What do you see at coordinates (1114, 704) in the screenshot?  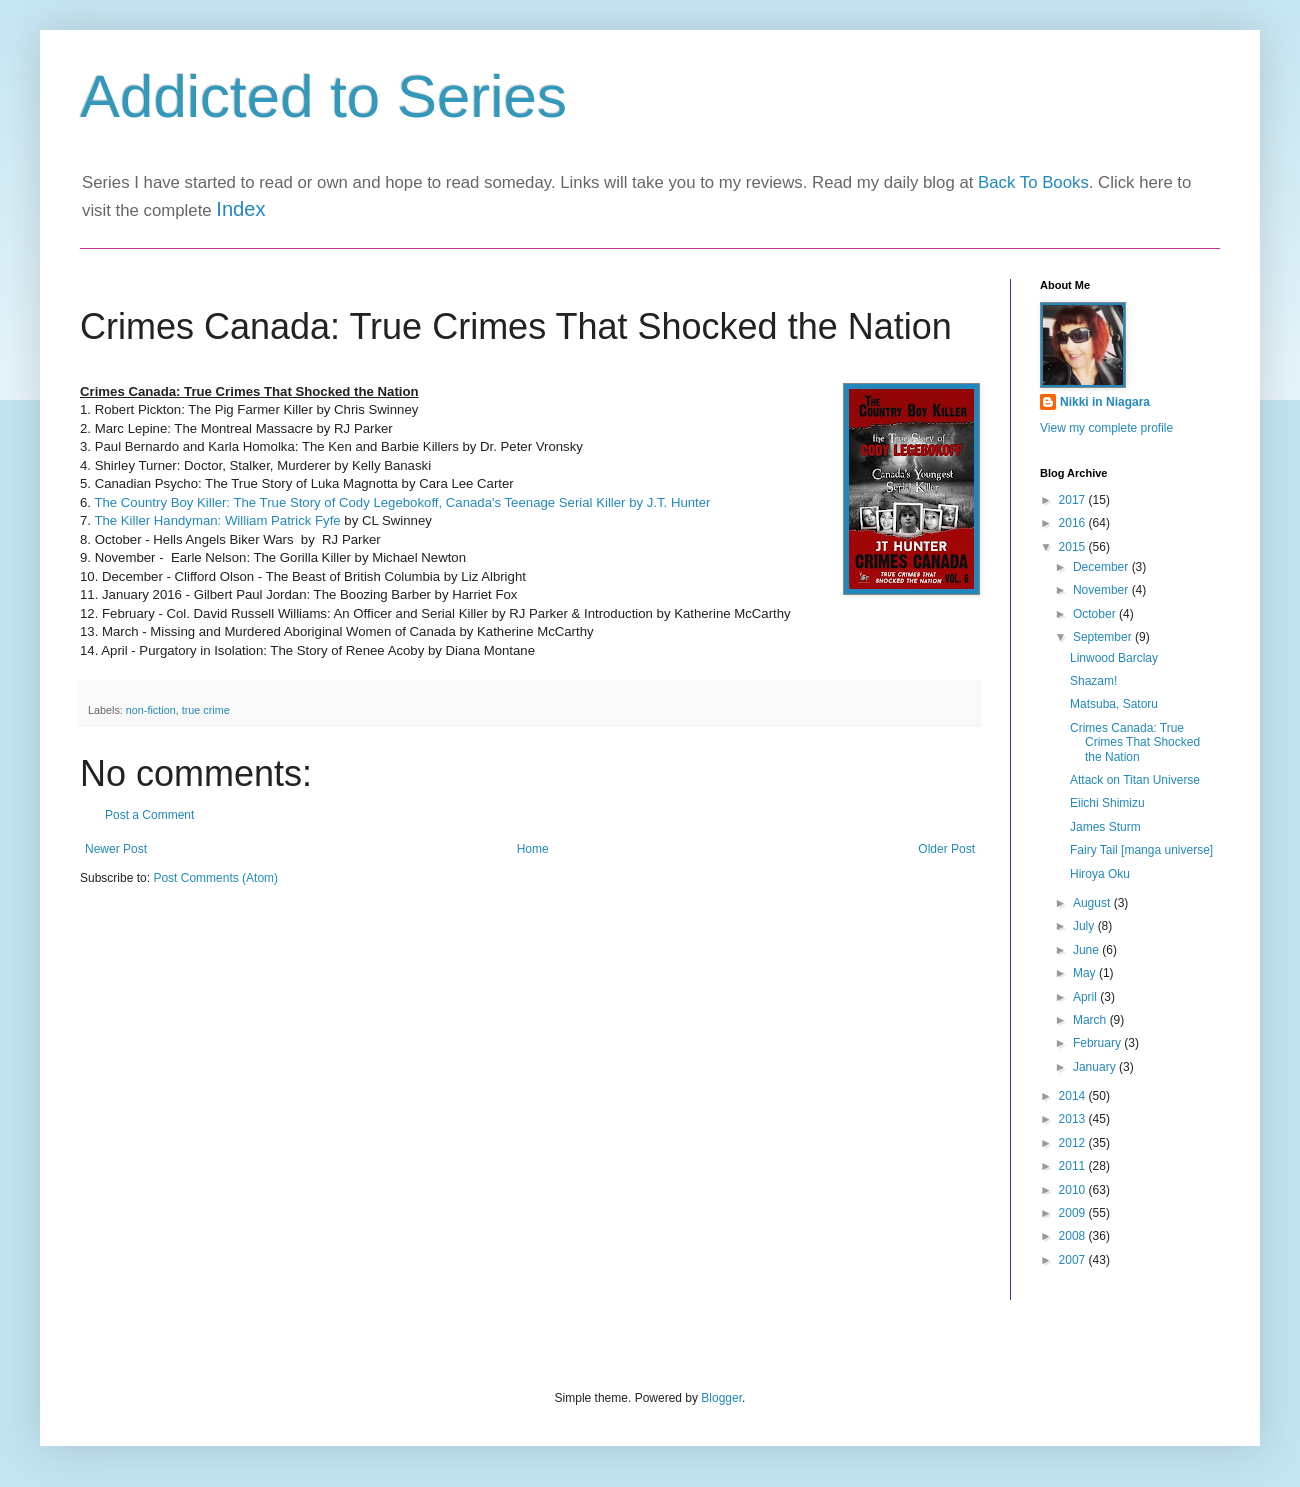 I see `Matsuba, Satoru` at bounding box center [1114, 704].